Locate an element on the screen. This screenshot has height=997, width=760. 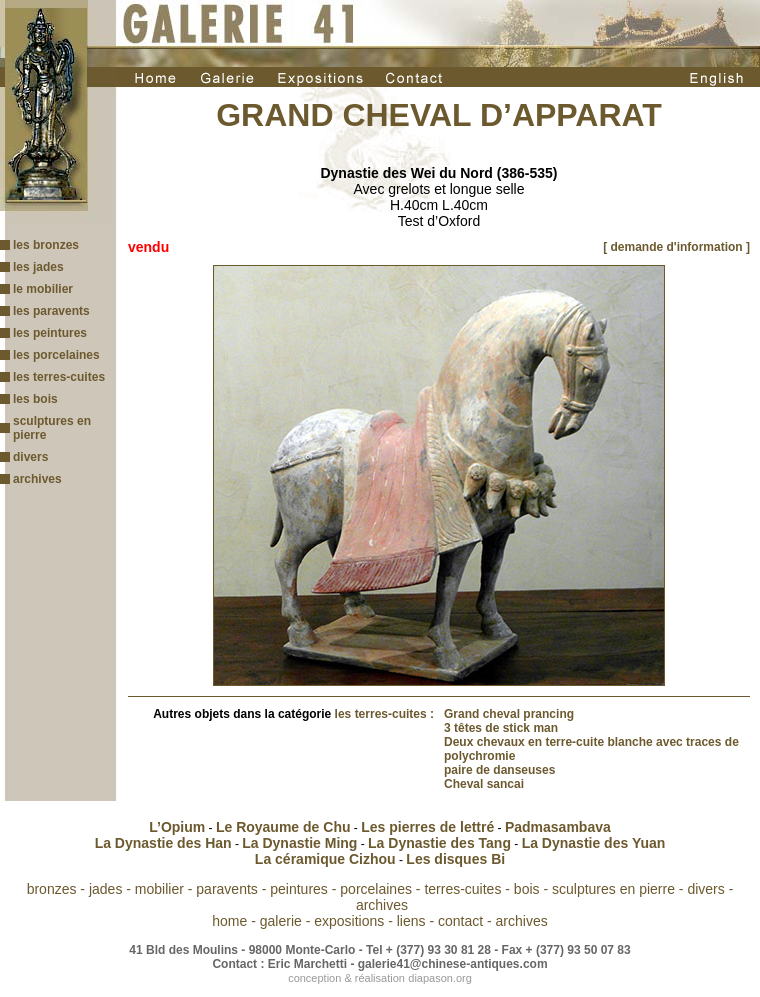
bronzes is located at coordinates (52, 889).